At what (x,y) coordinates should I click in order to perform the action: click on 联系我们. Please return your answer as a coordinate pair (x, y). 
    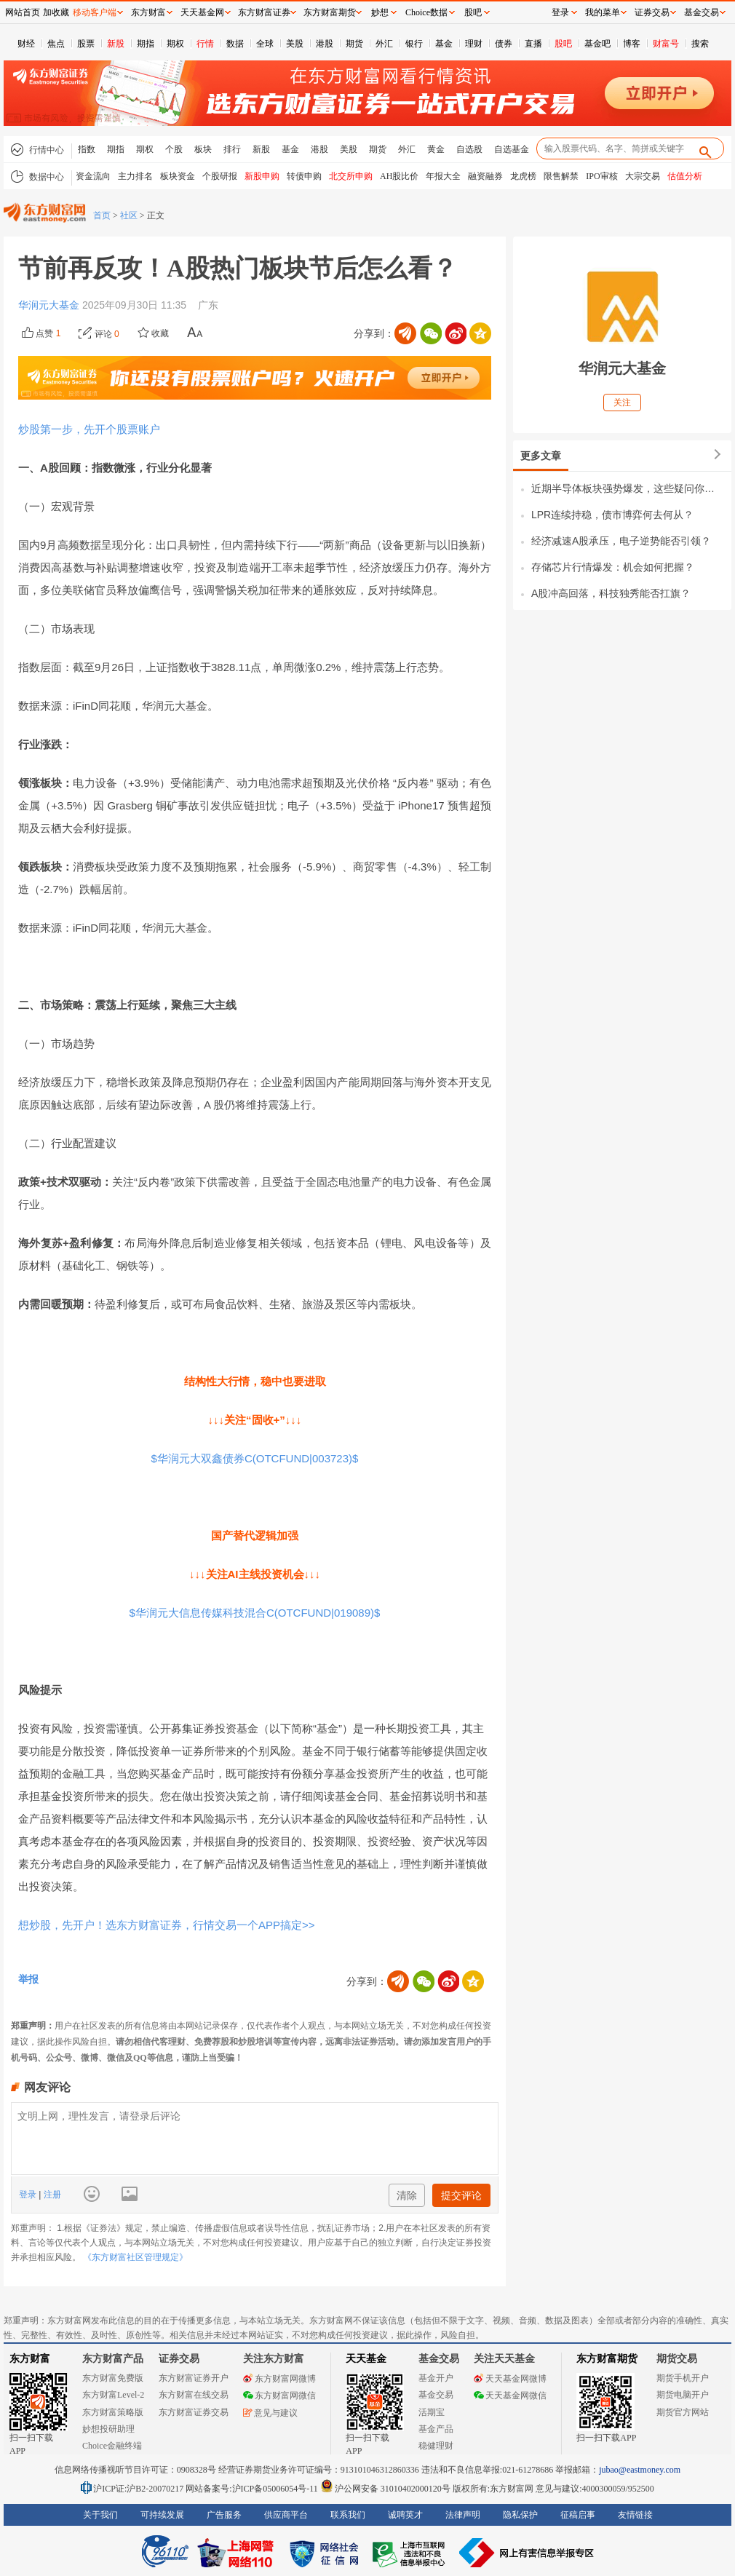
    Looking at the image, I should click on (347, 2515).